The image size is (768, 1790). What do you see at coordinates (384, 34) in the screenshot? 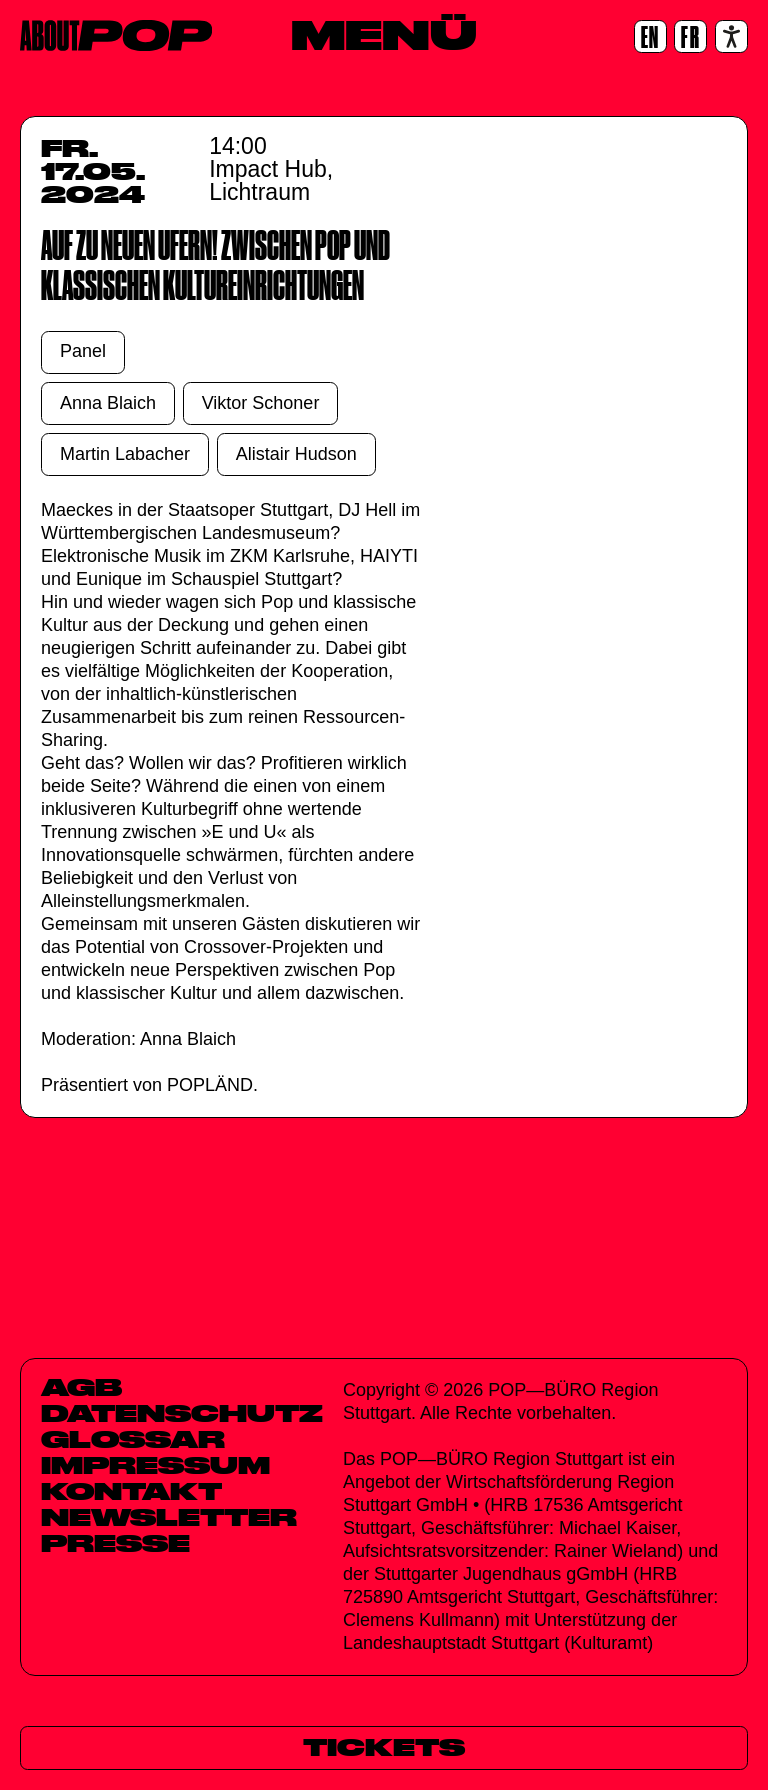
I see `[Menü]` at bounding box center [384, 34].